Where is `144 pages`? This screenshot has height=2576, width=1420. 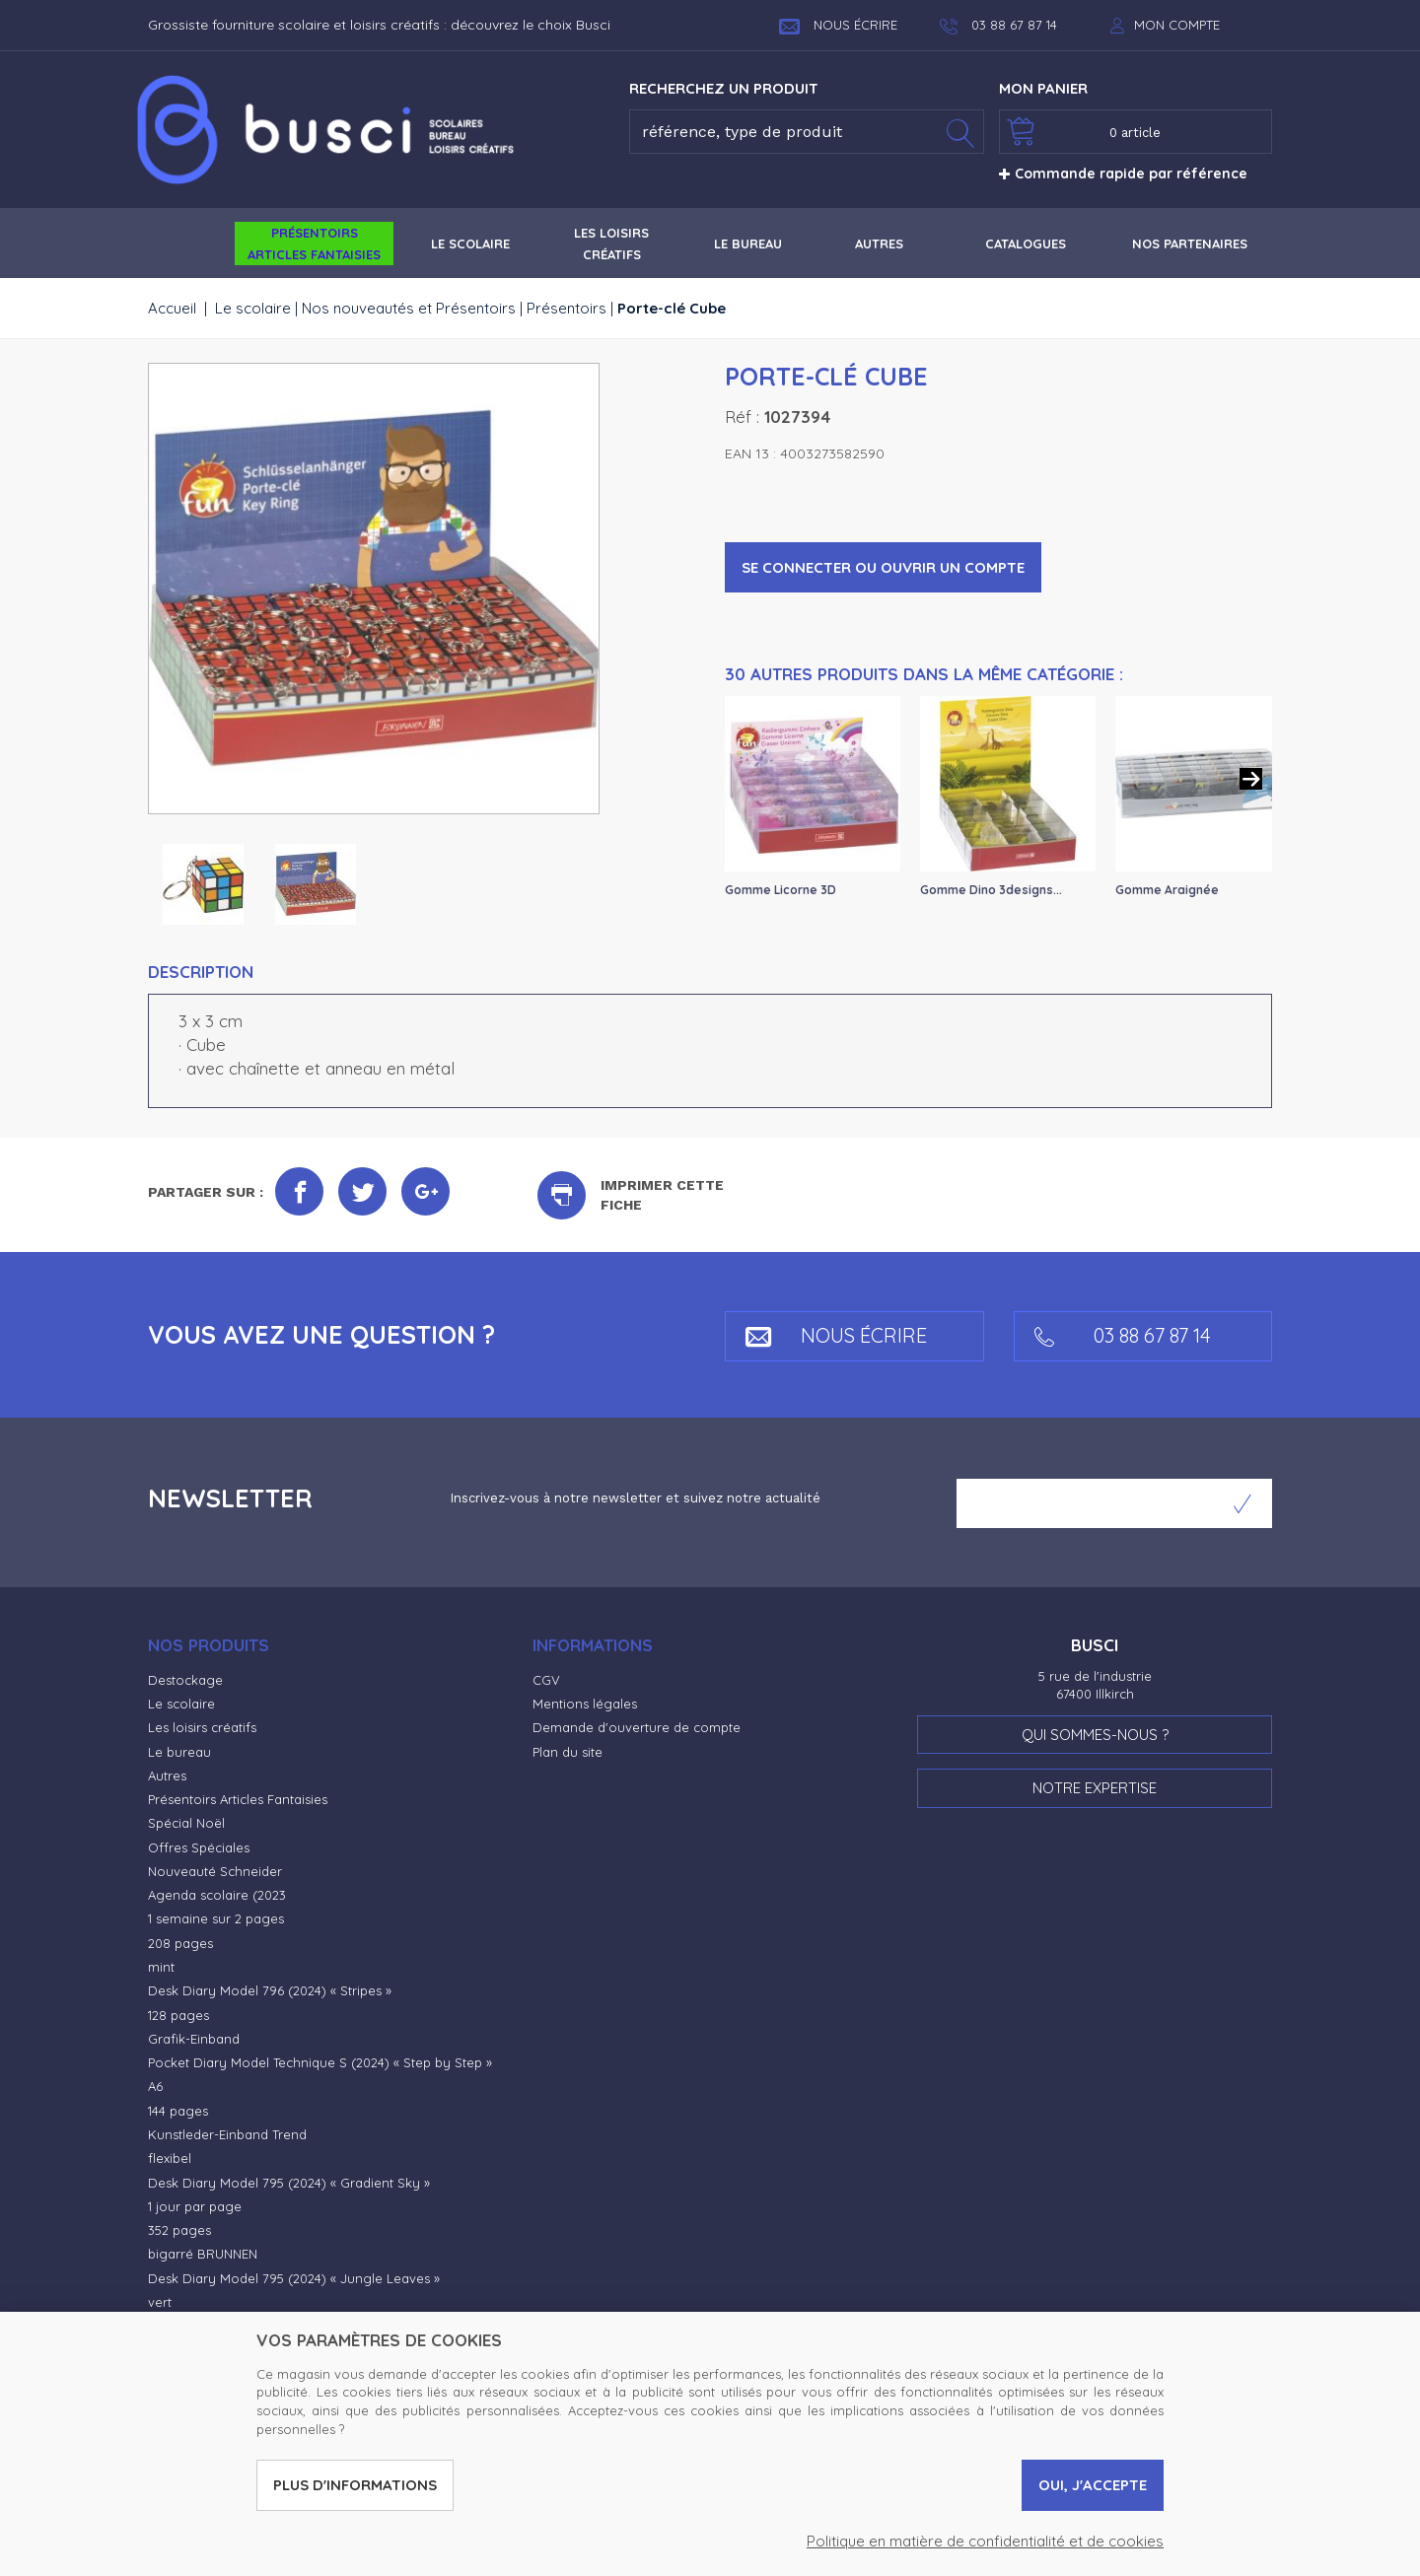
144 pages is located at coordinates (178, 2111).